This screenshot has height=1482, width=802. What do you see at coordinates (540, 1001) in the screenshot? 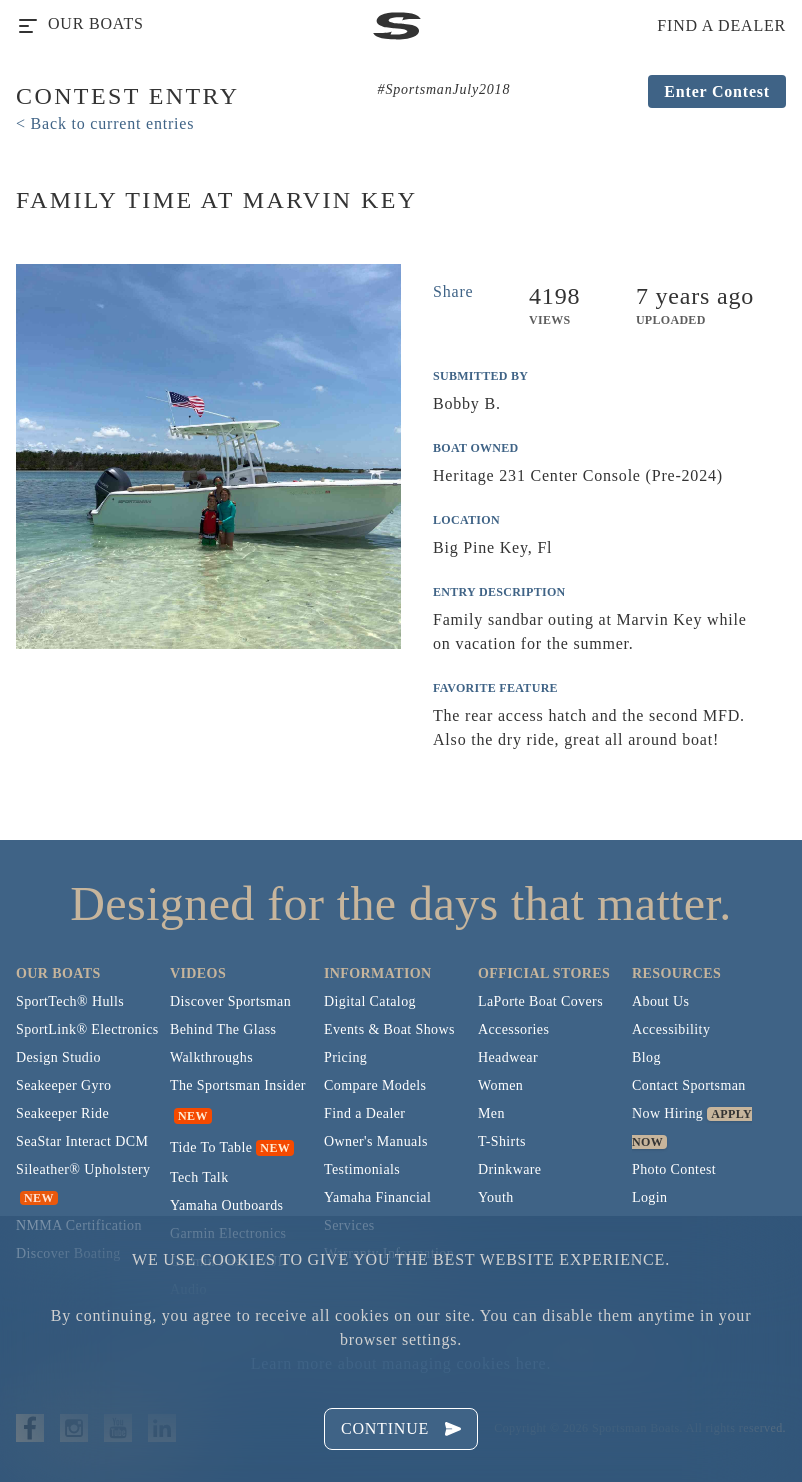
I see `LaPorte Boat Covers` at bounding box center [540, 1001].